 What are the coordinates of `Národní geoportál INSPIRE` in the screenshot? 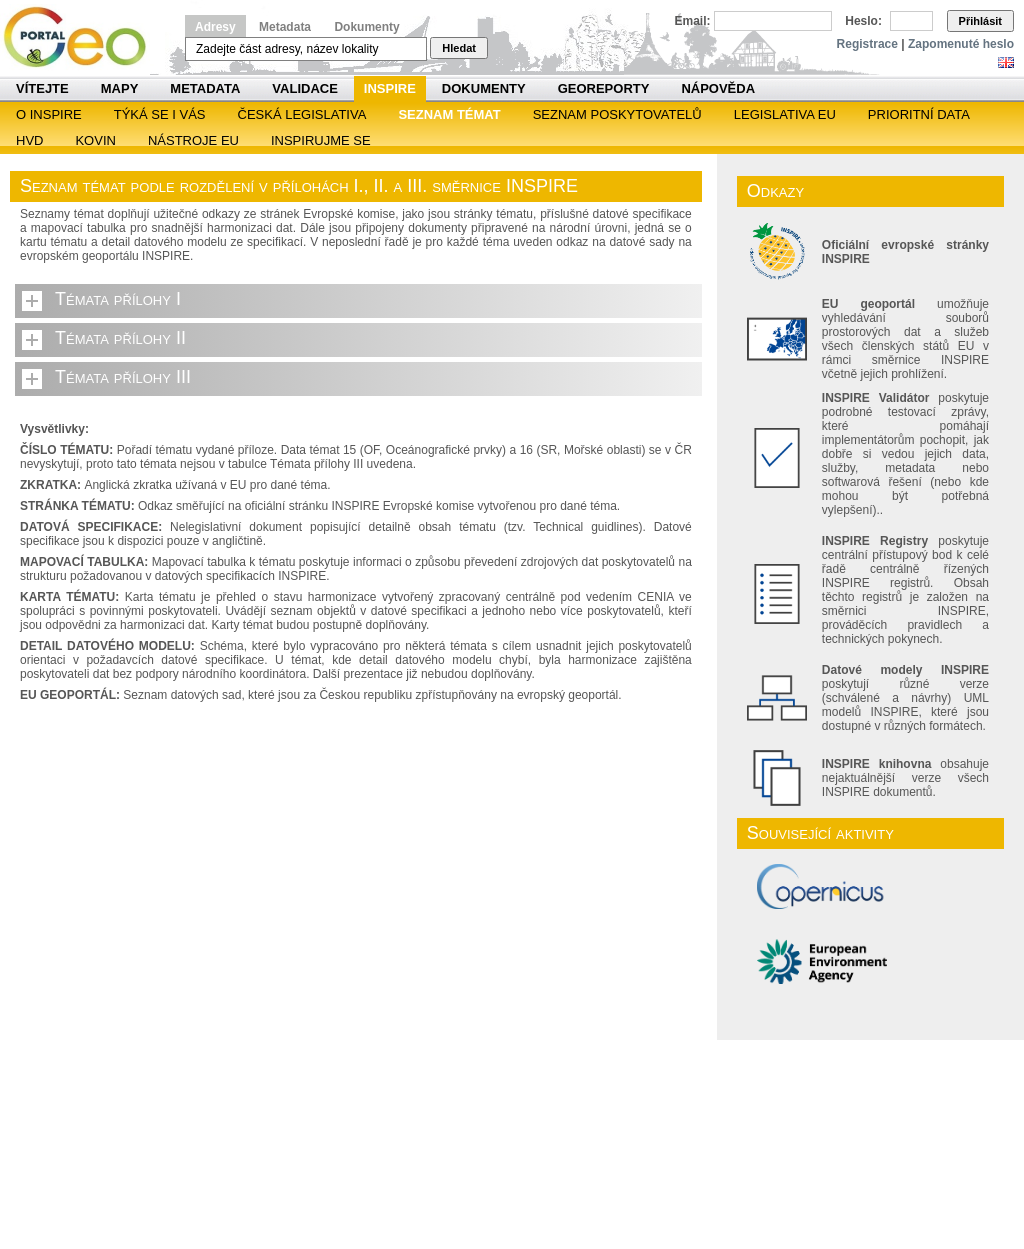 It's located at (82, 37).